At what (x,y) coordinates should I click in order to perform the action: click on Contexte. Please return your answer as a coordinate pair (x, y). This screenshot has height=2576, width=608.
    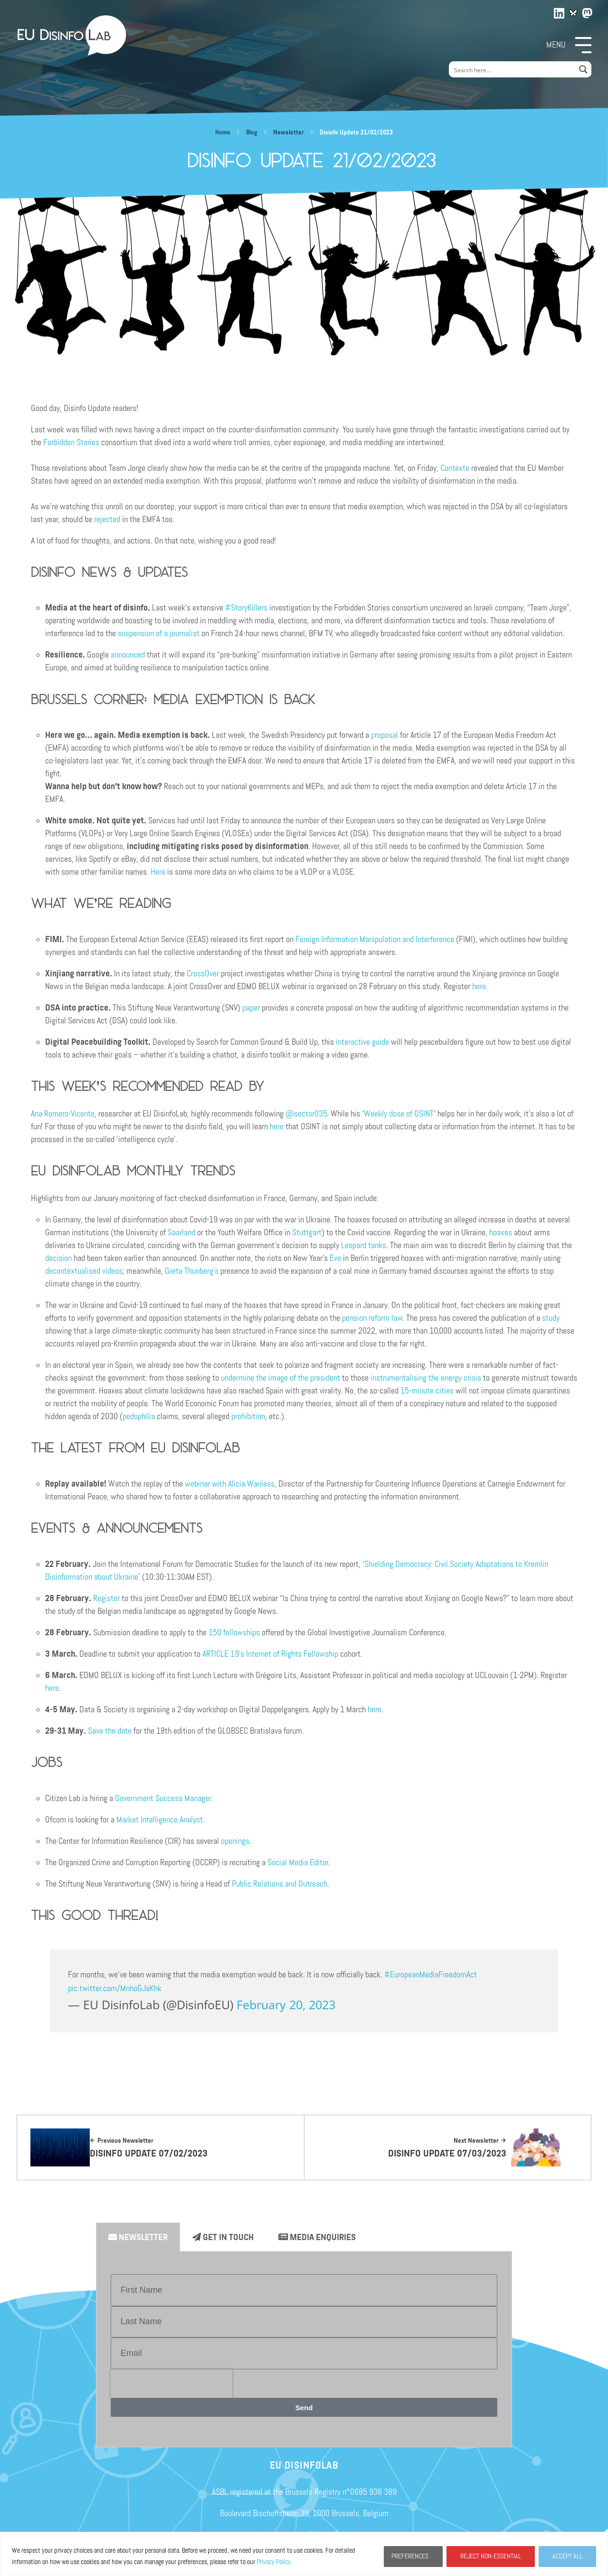
    Looking at the image, I should click on (454, 468).